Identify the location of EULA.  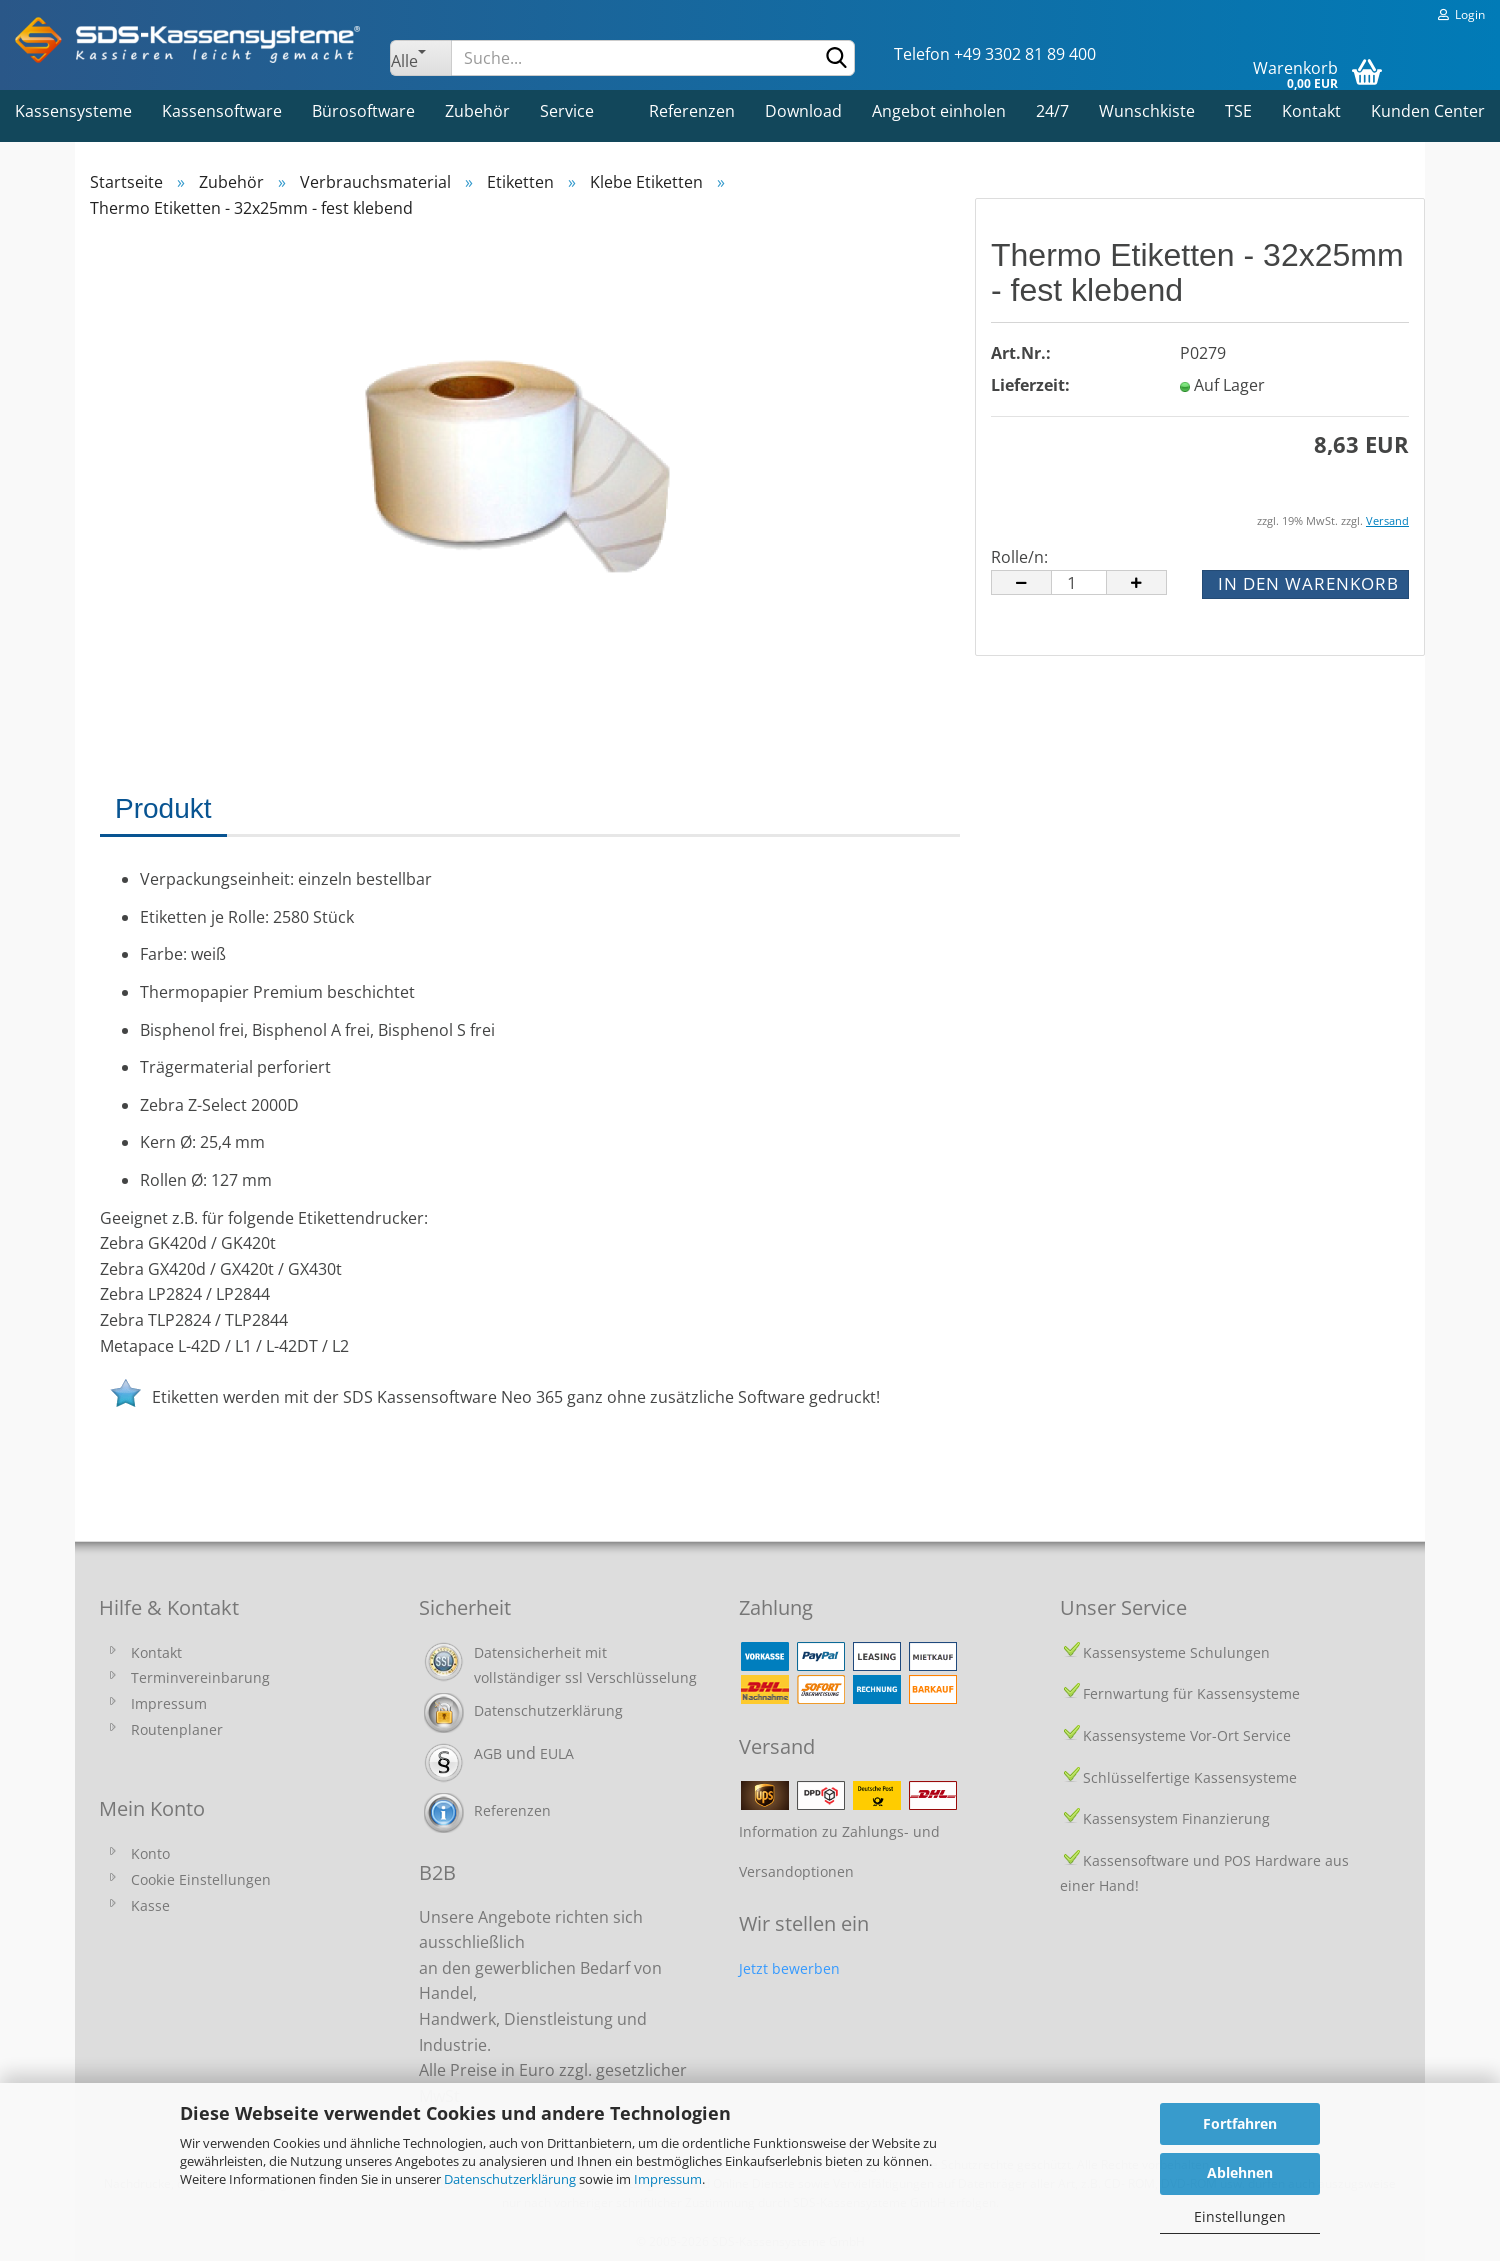
(557, 1753).